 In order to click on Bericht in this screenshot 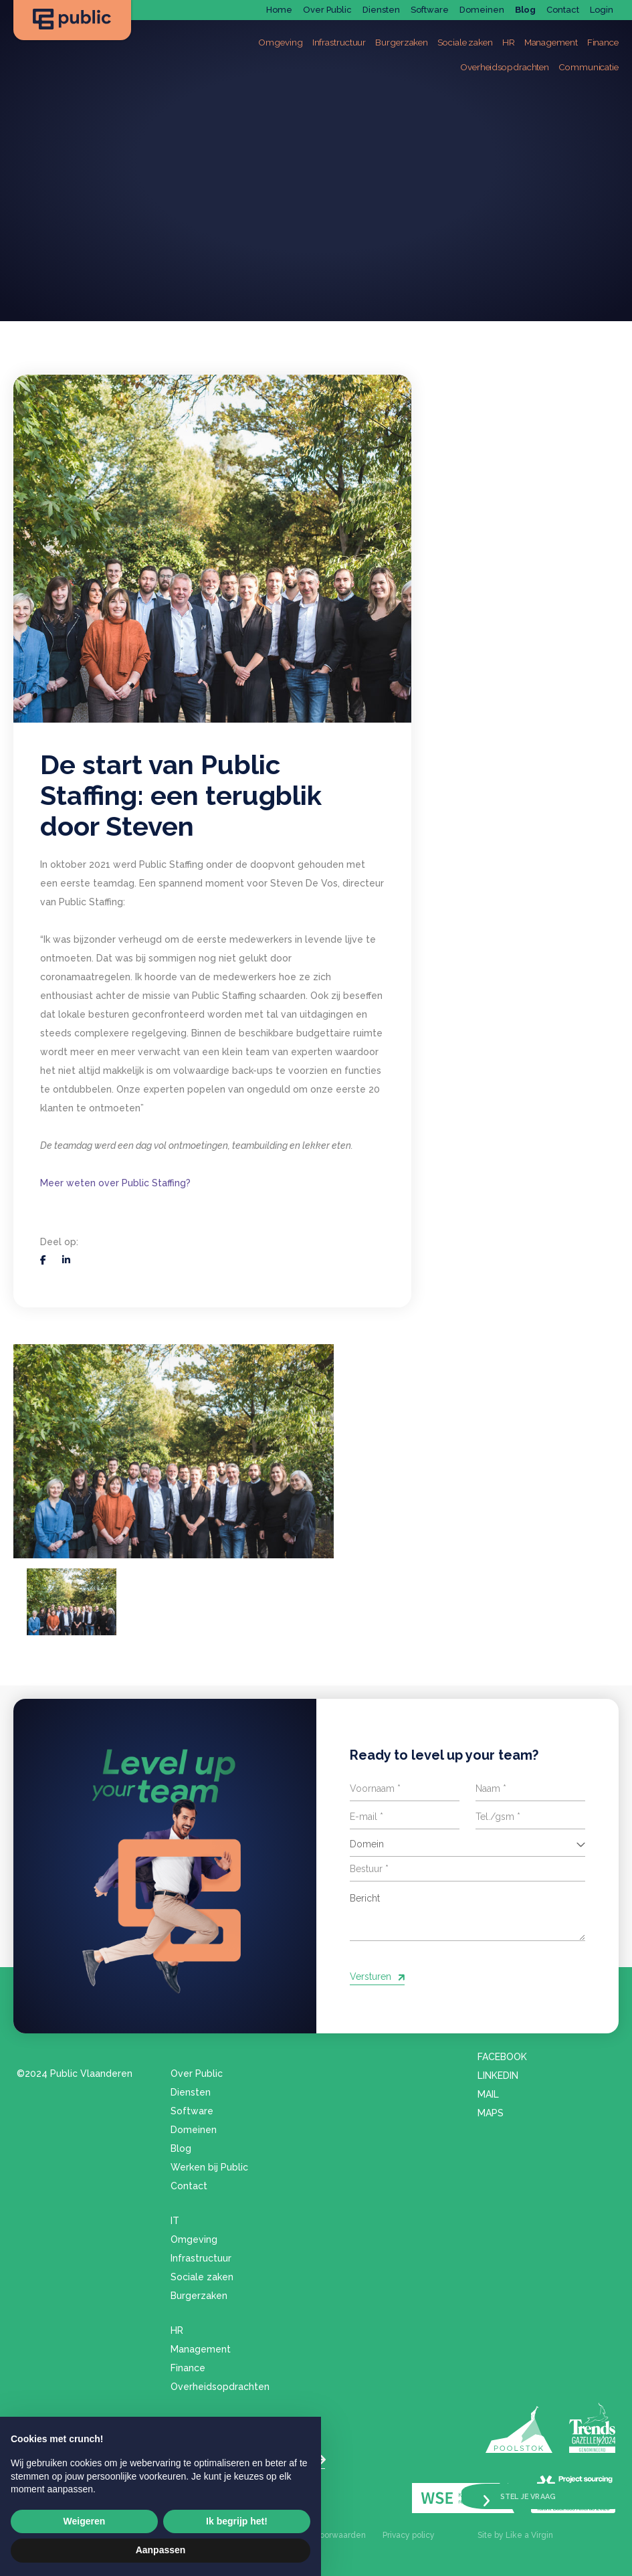, I will do `click(468, 1908)`.